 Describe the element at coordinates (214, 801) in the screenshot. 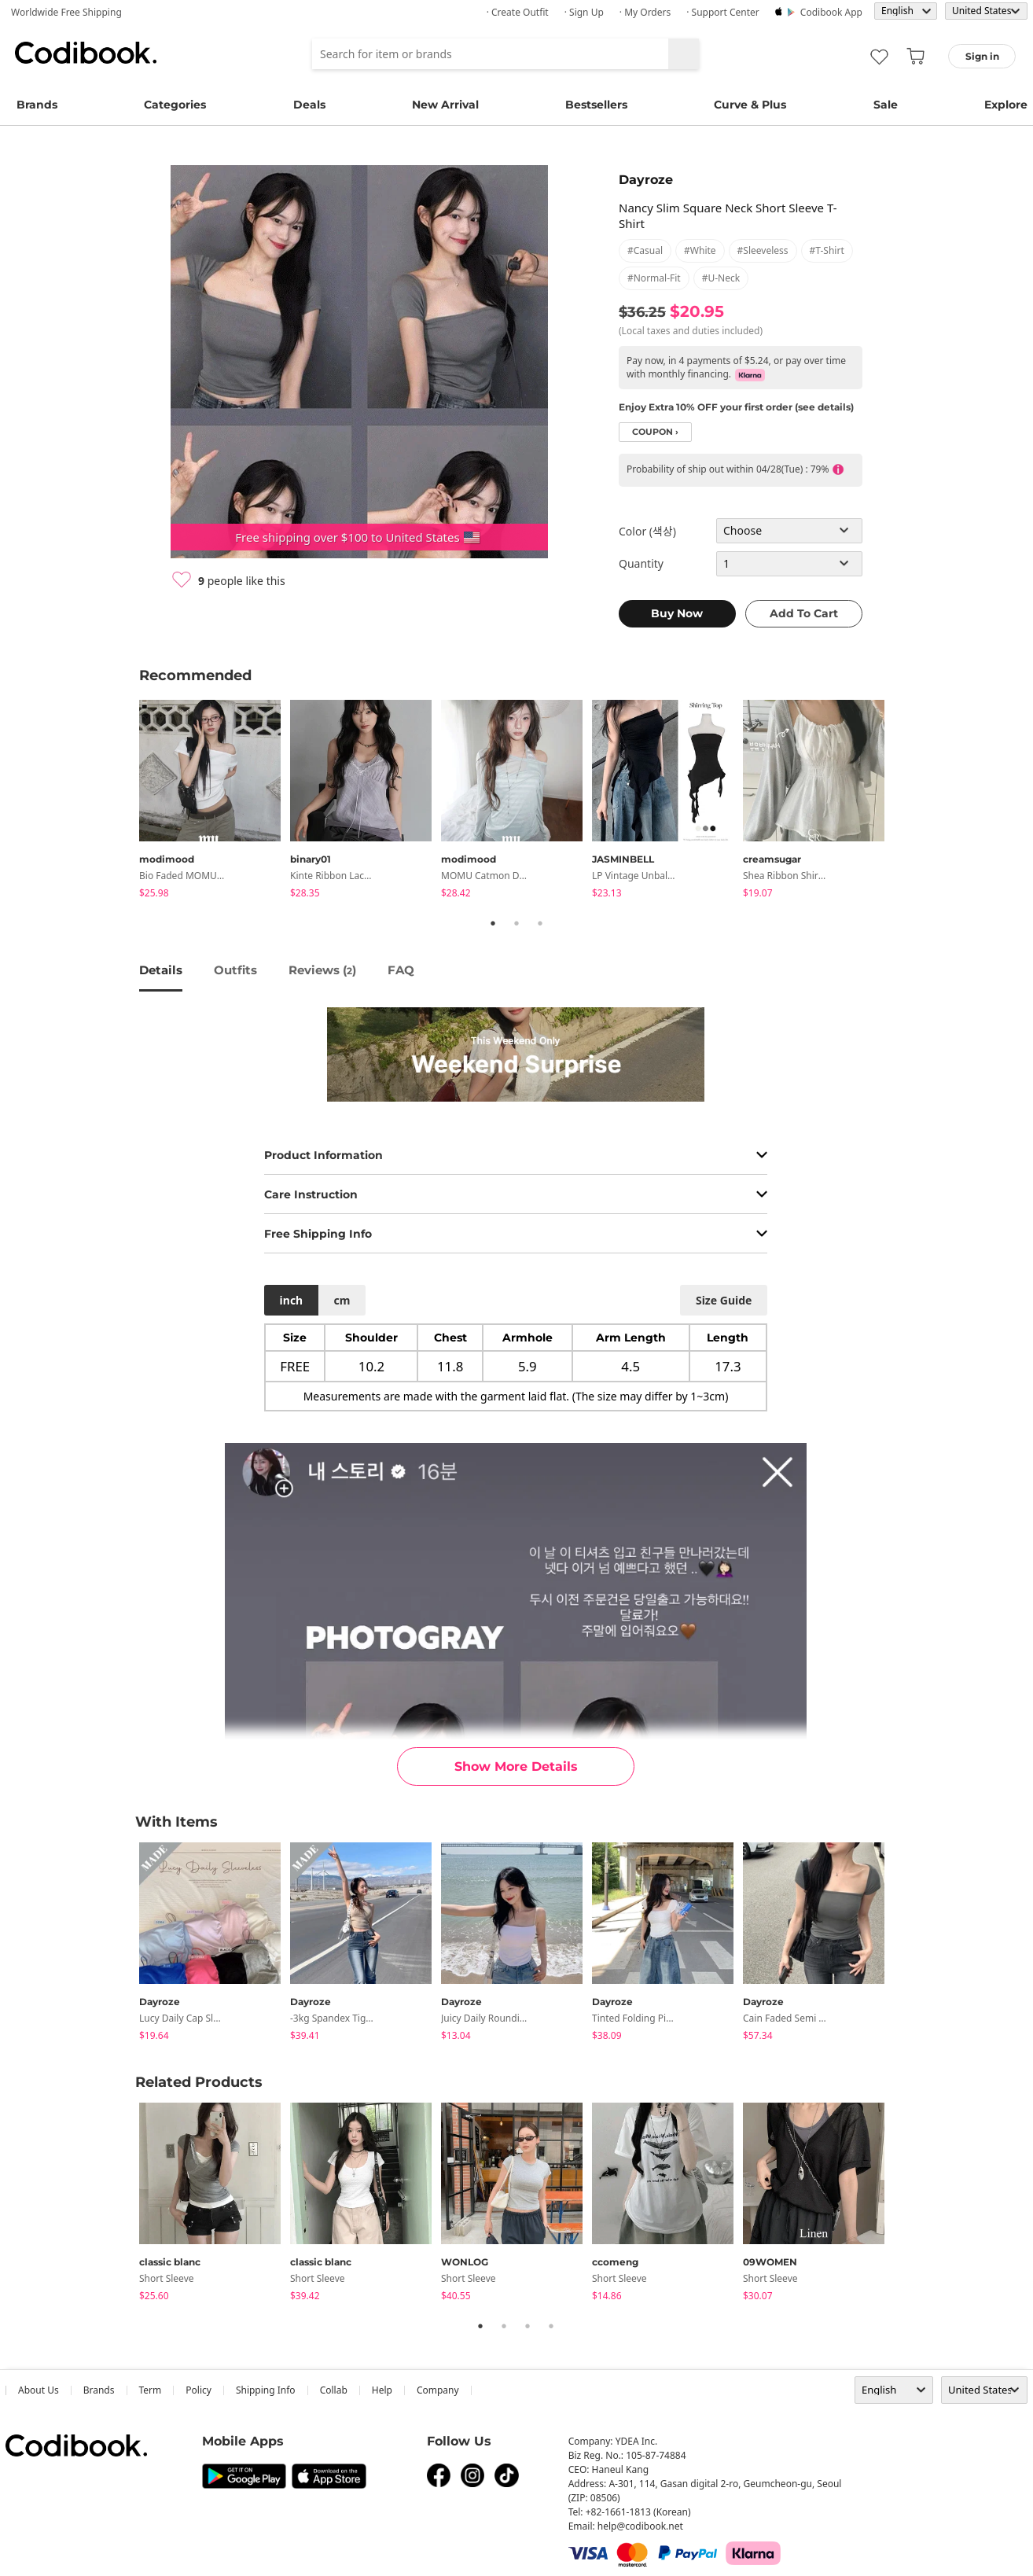

I see `[tabpanel]` at that location.